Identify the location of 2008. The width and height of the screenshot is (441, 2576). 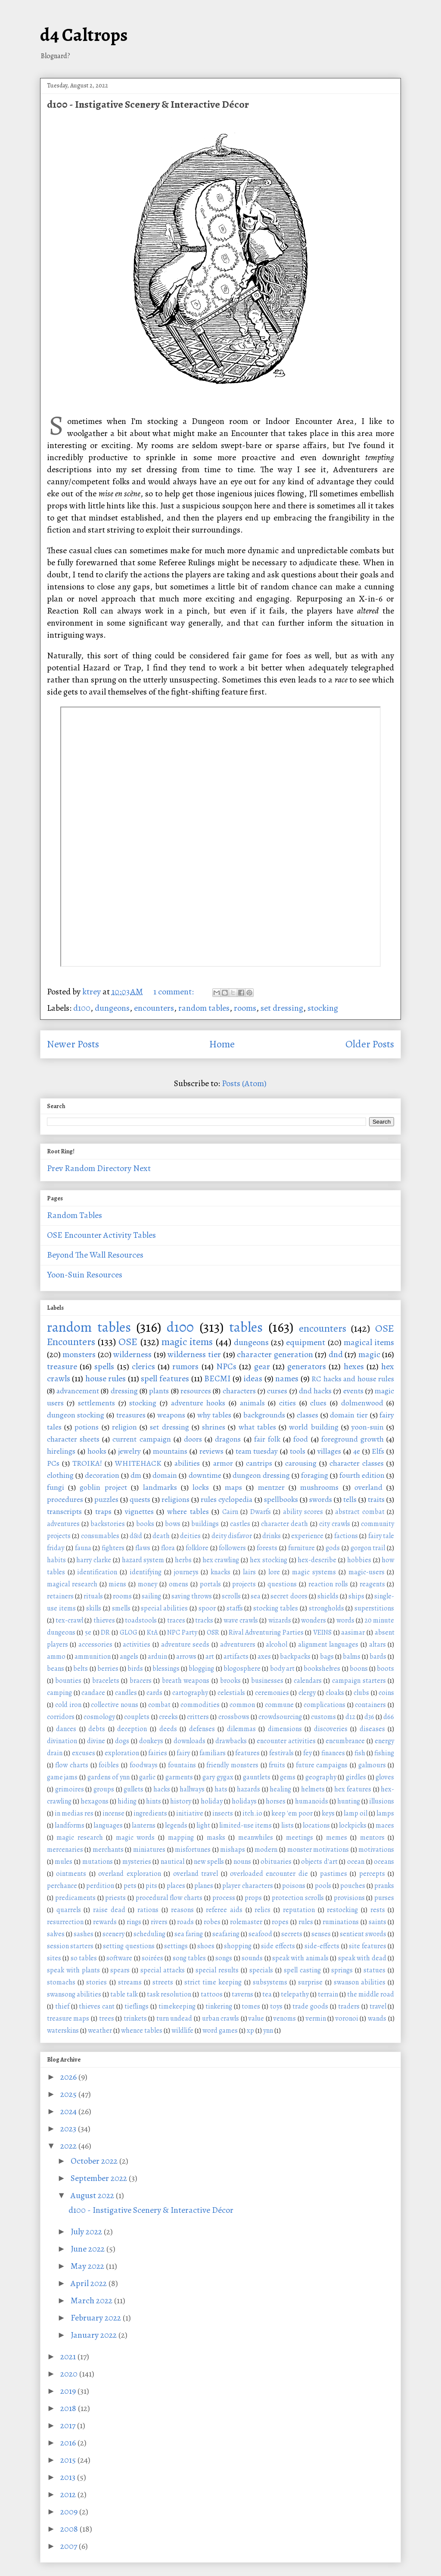
(70, 2529).